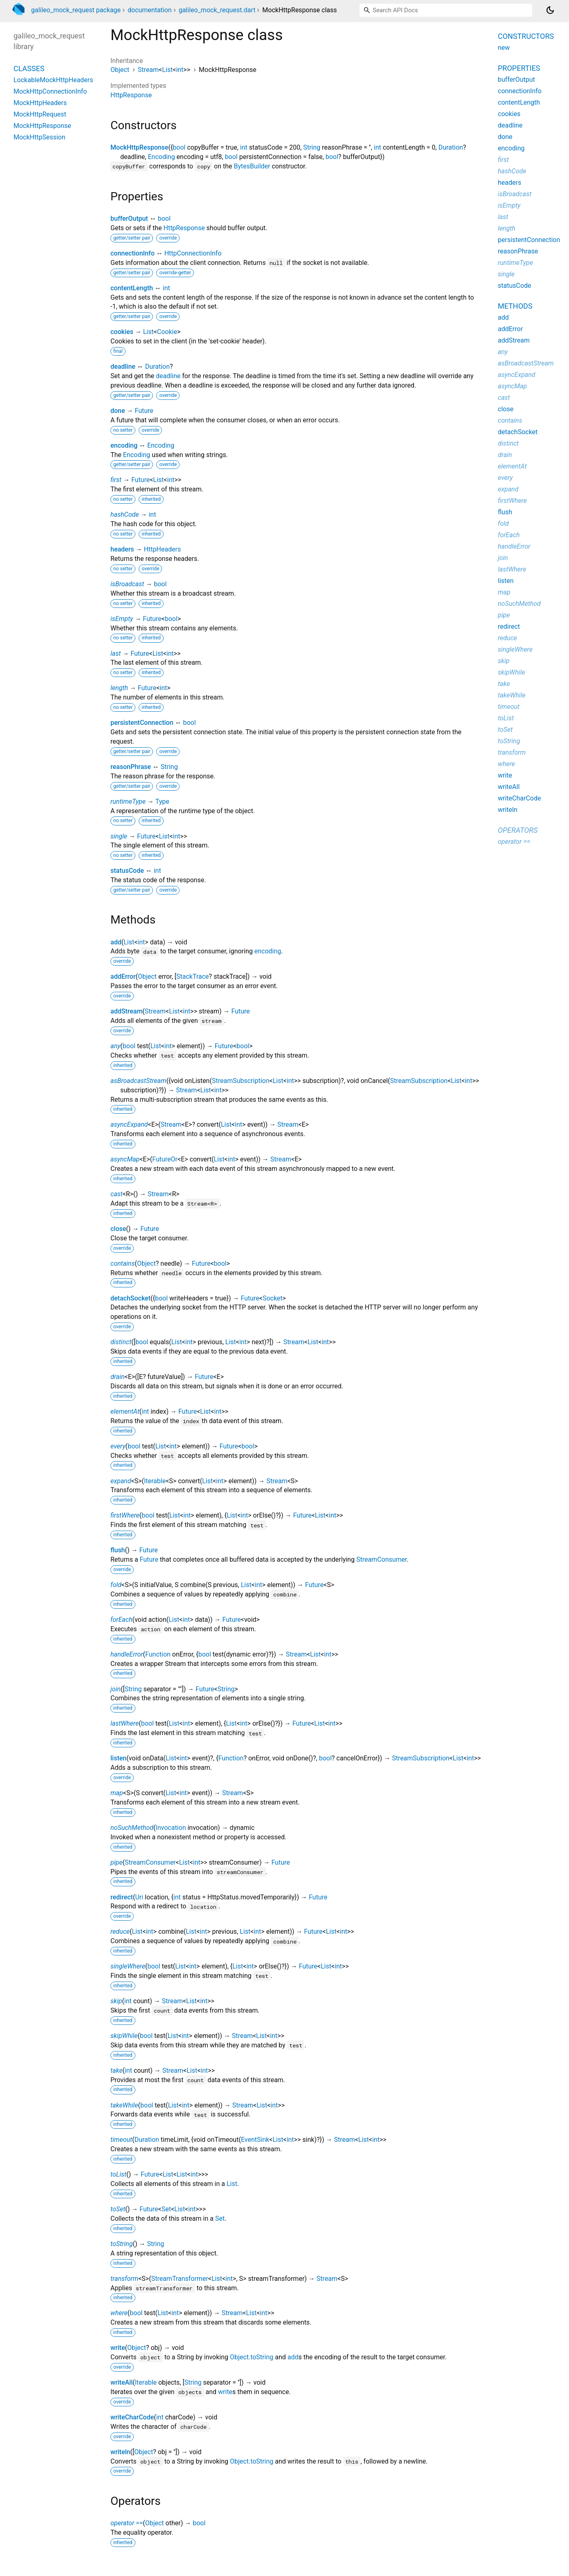 This screenshot has height=2576, width=569. I want to click on Stream, so click(148, 70).